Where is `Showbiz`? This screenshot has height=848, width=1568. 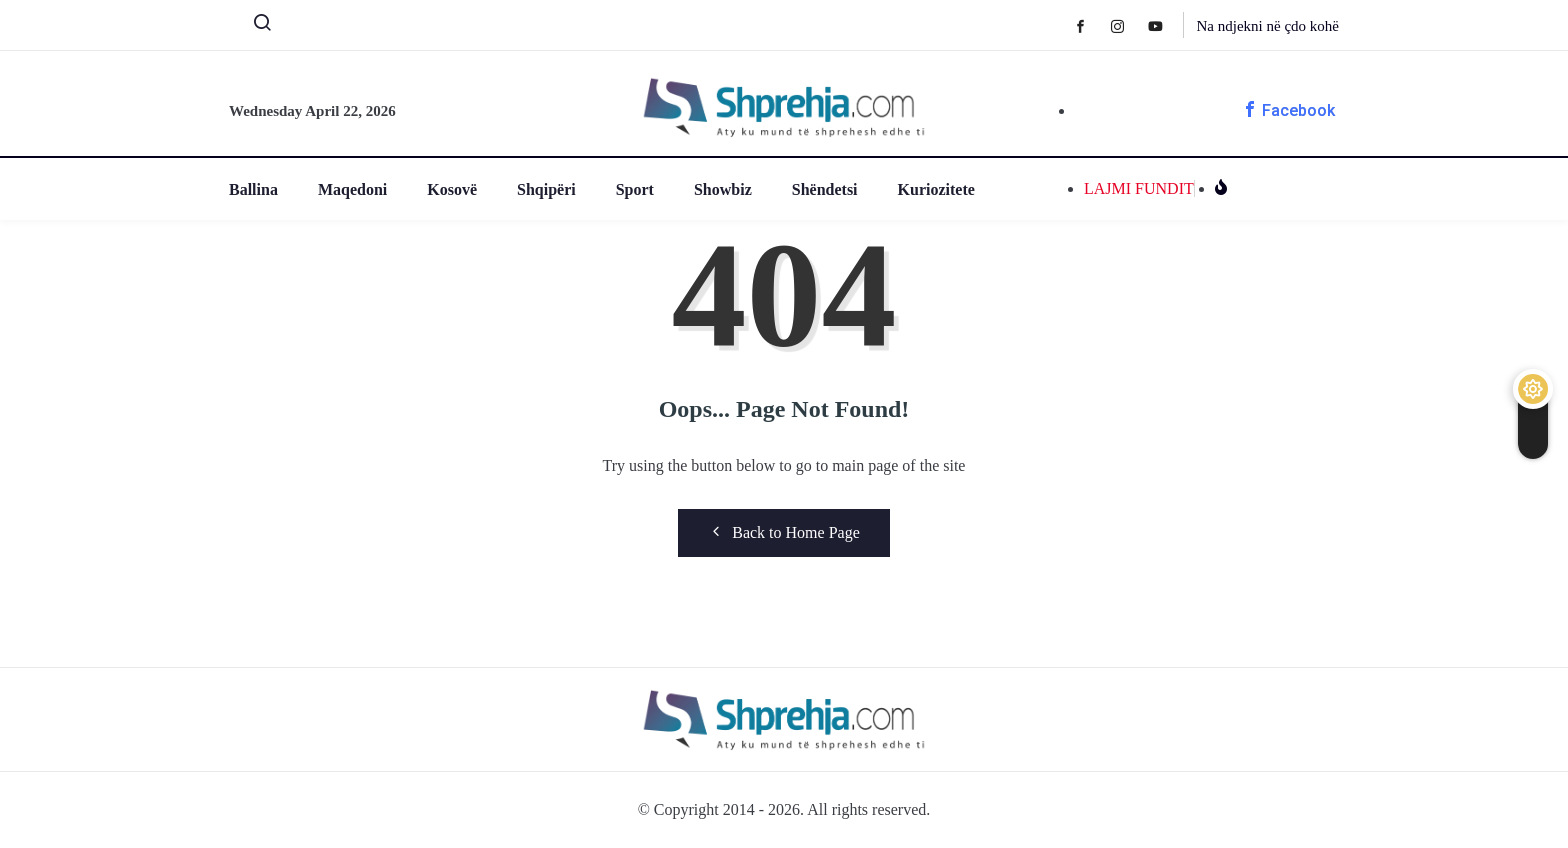 Showbiz is located at coordinates (723, 189).